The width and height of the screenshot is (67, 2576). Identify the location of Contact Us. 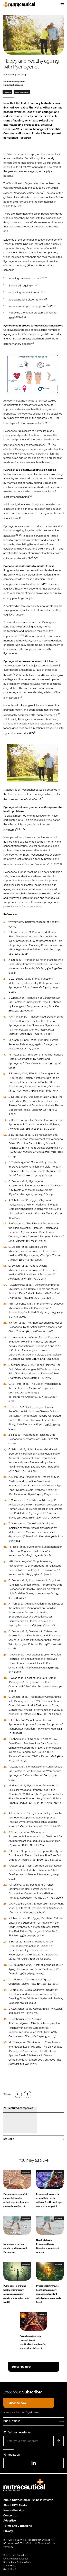
(10, 2515).